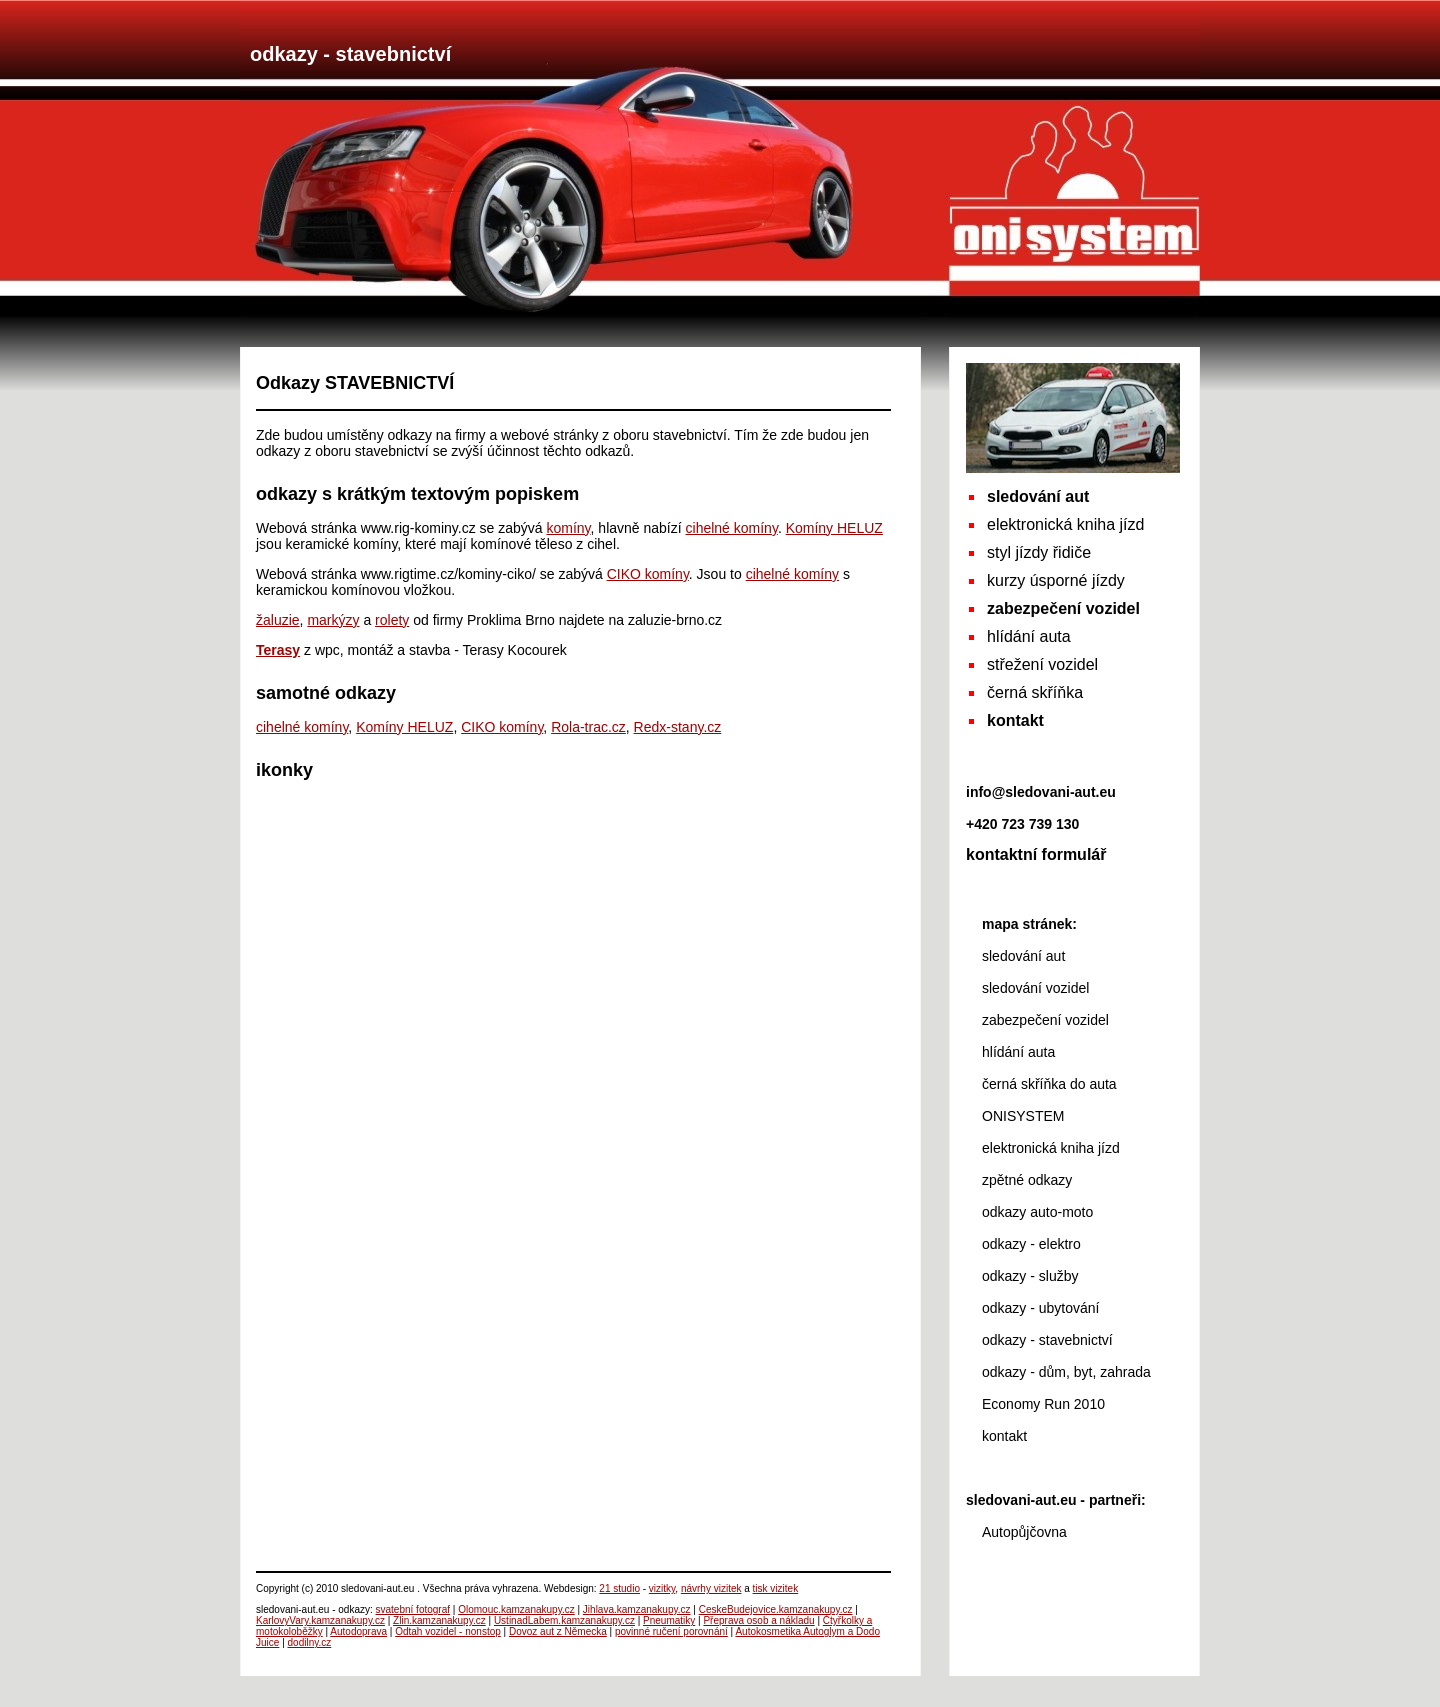  What do you see at coordinates (1047, 1340) in the screenshot?
I see `odkazy - stavebnictví` at bounding box center [1047, 1340].